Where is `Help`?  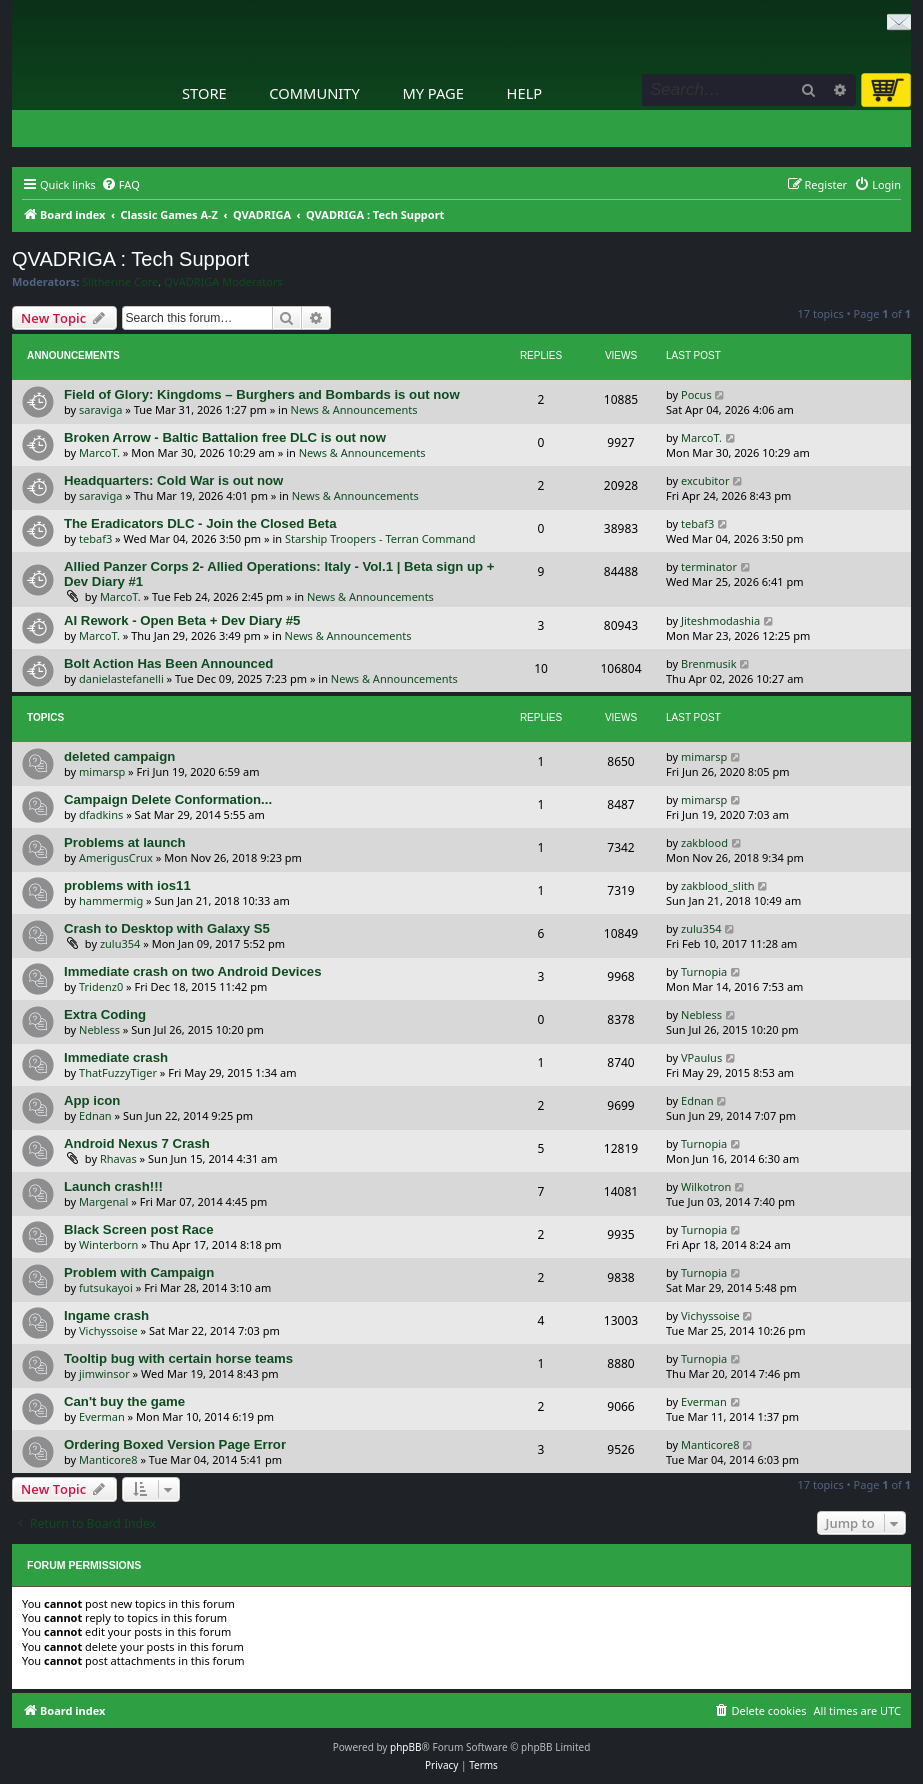 Help is located at coordinates (525, 93).